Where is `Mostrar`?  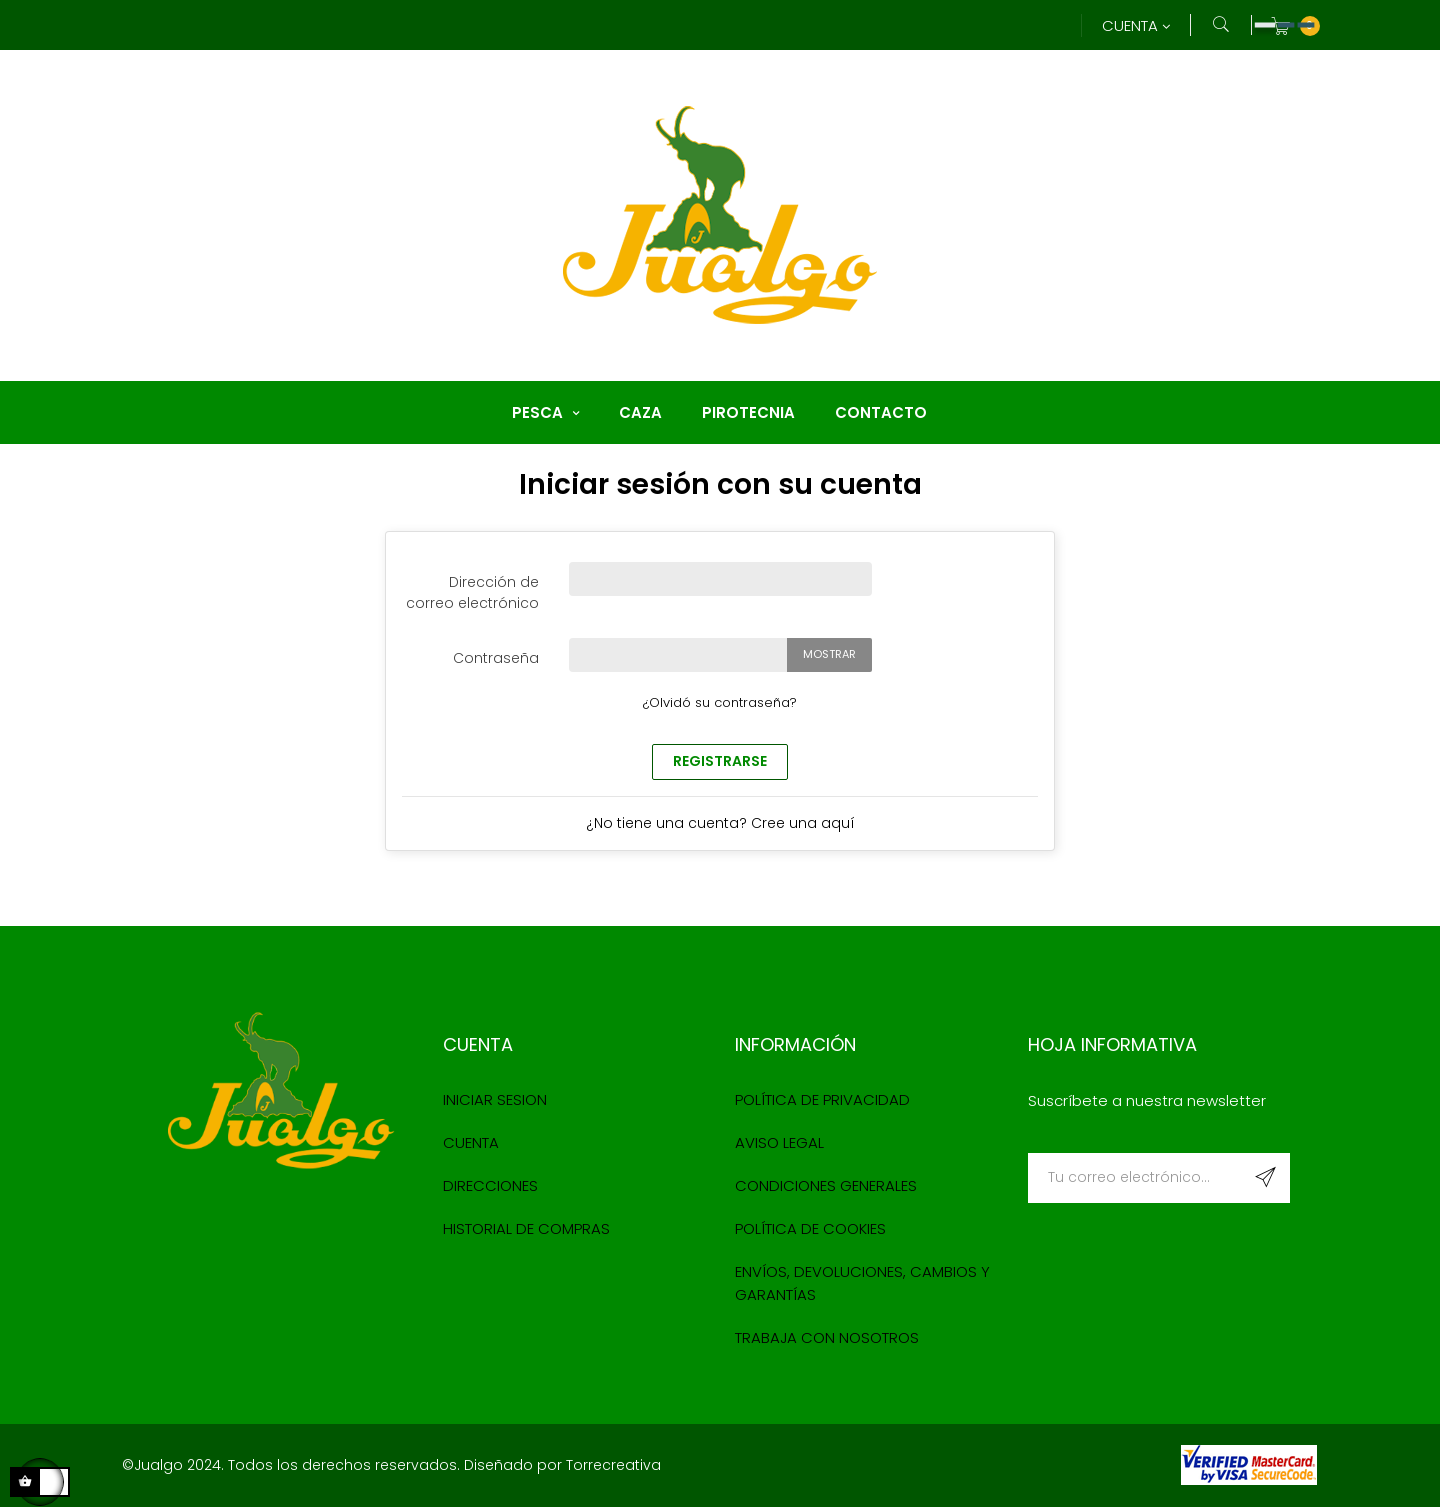 Mostrar is located at coordinates (829, 654).